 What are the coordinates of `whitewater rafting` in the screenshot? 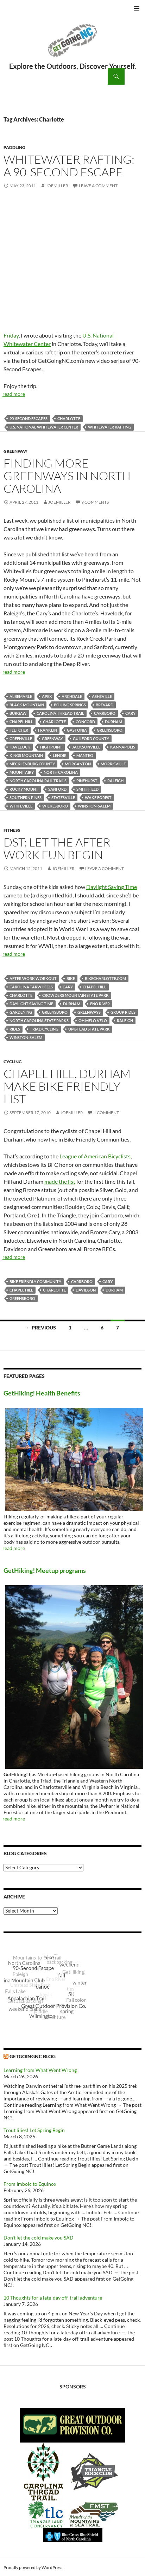 It's located at (109, 427).